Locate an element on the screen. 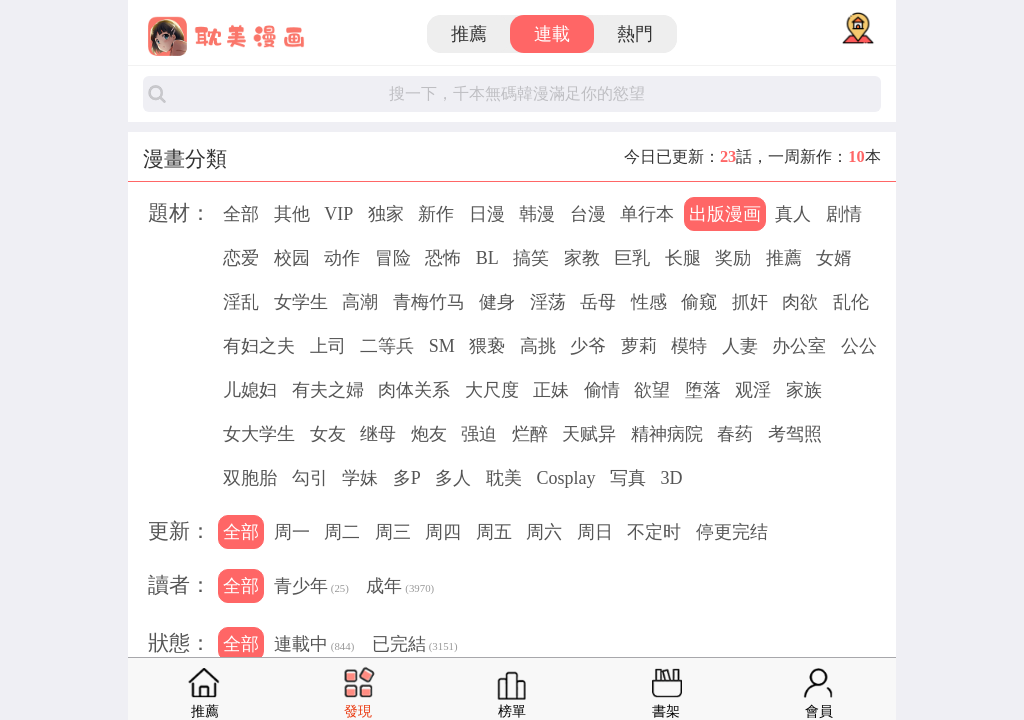 Image resolution: width=1024 pixels, height=720 pixels. 連載 is located at coordinates (552, 34).